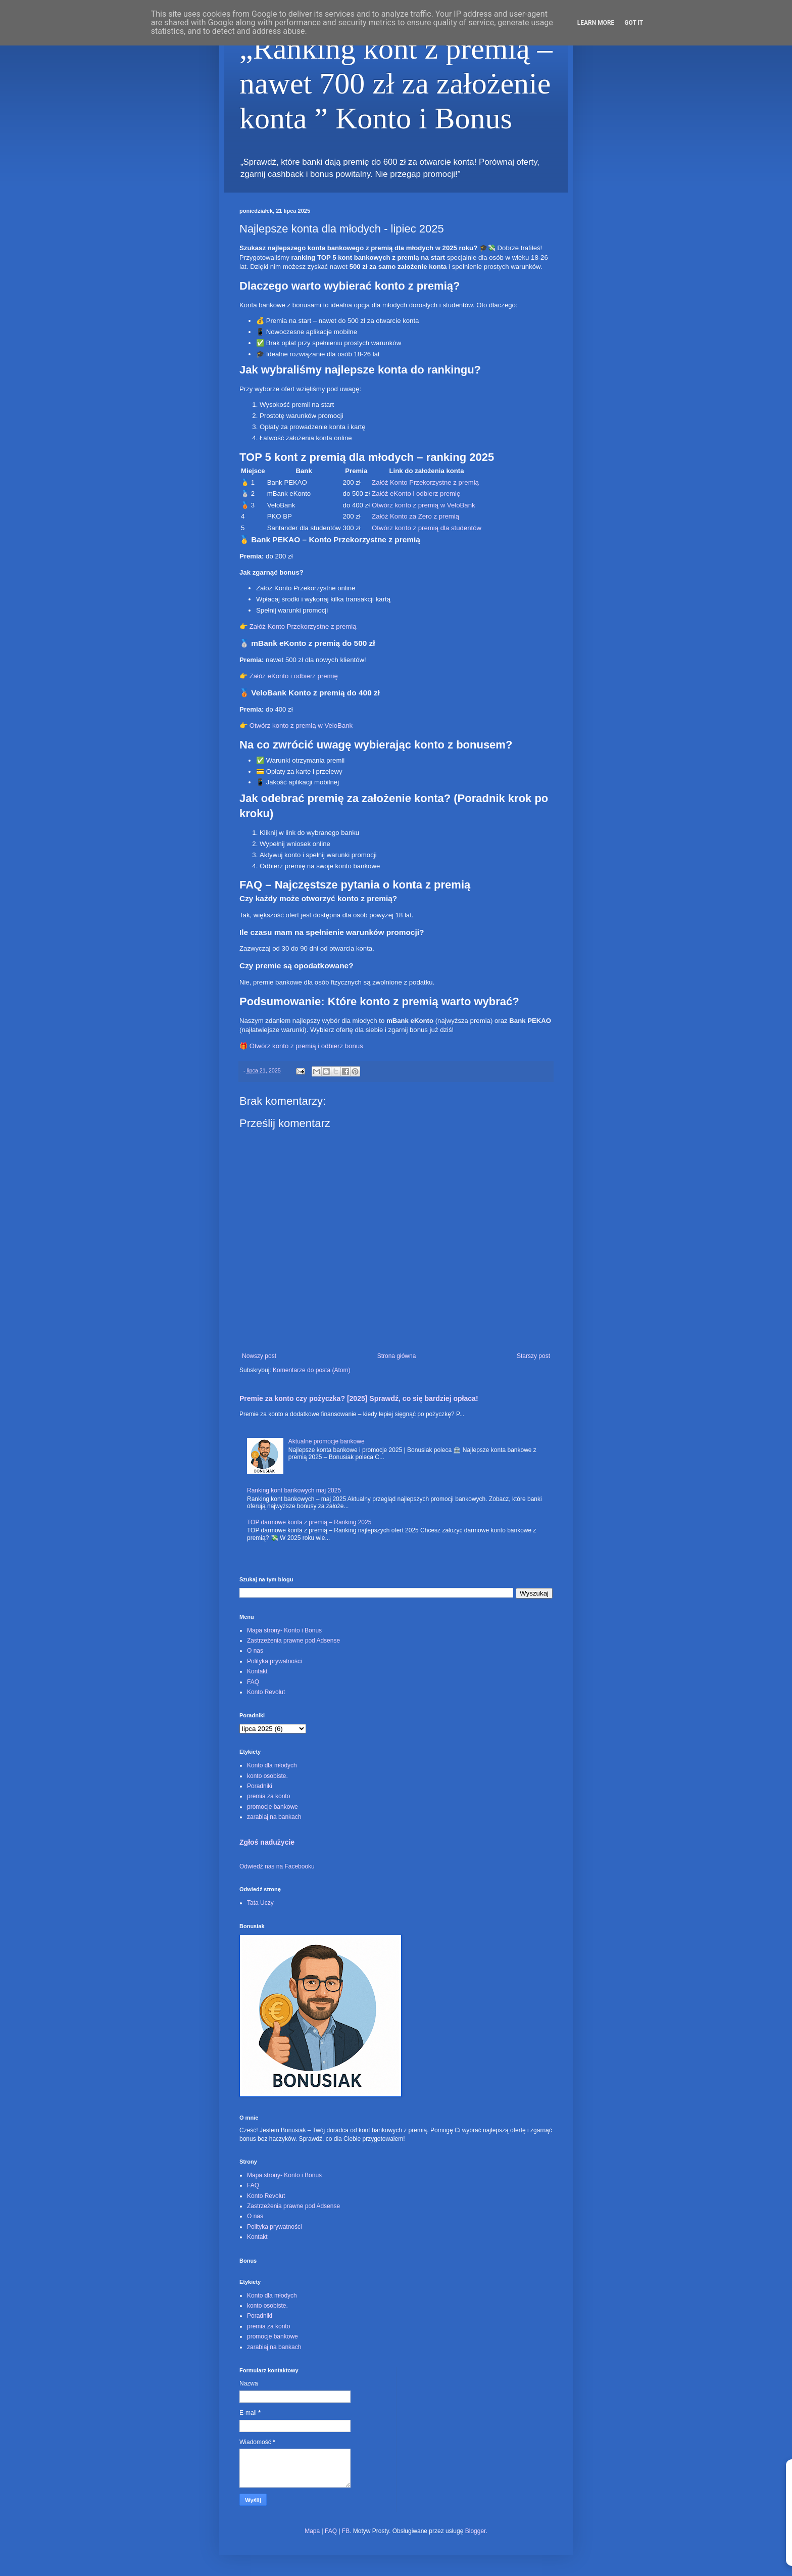 The image size is (792, 2576). What do you see at coordinates (596, 22) in the screenshot?
I see `Learn More` at bounding box center [596, 22].